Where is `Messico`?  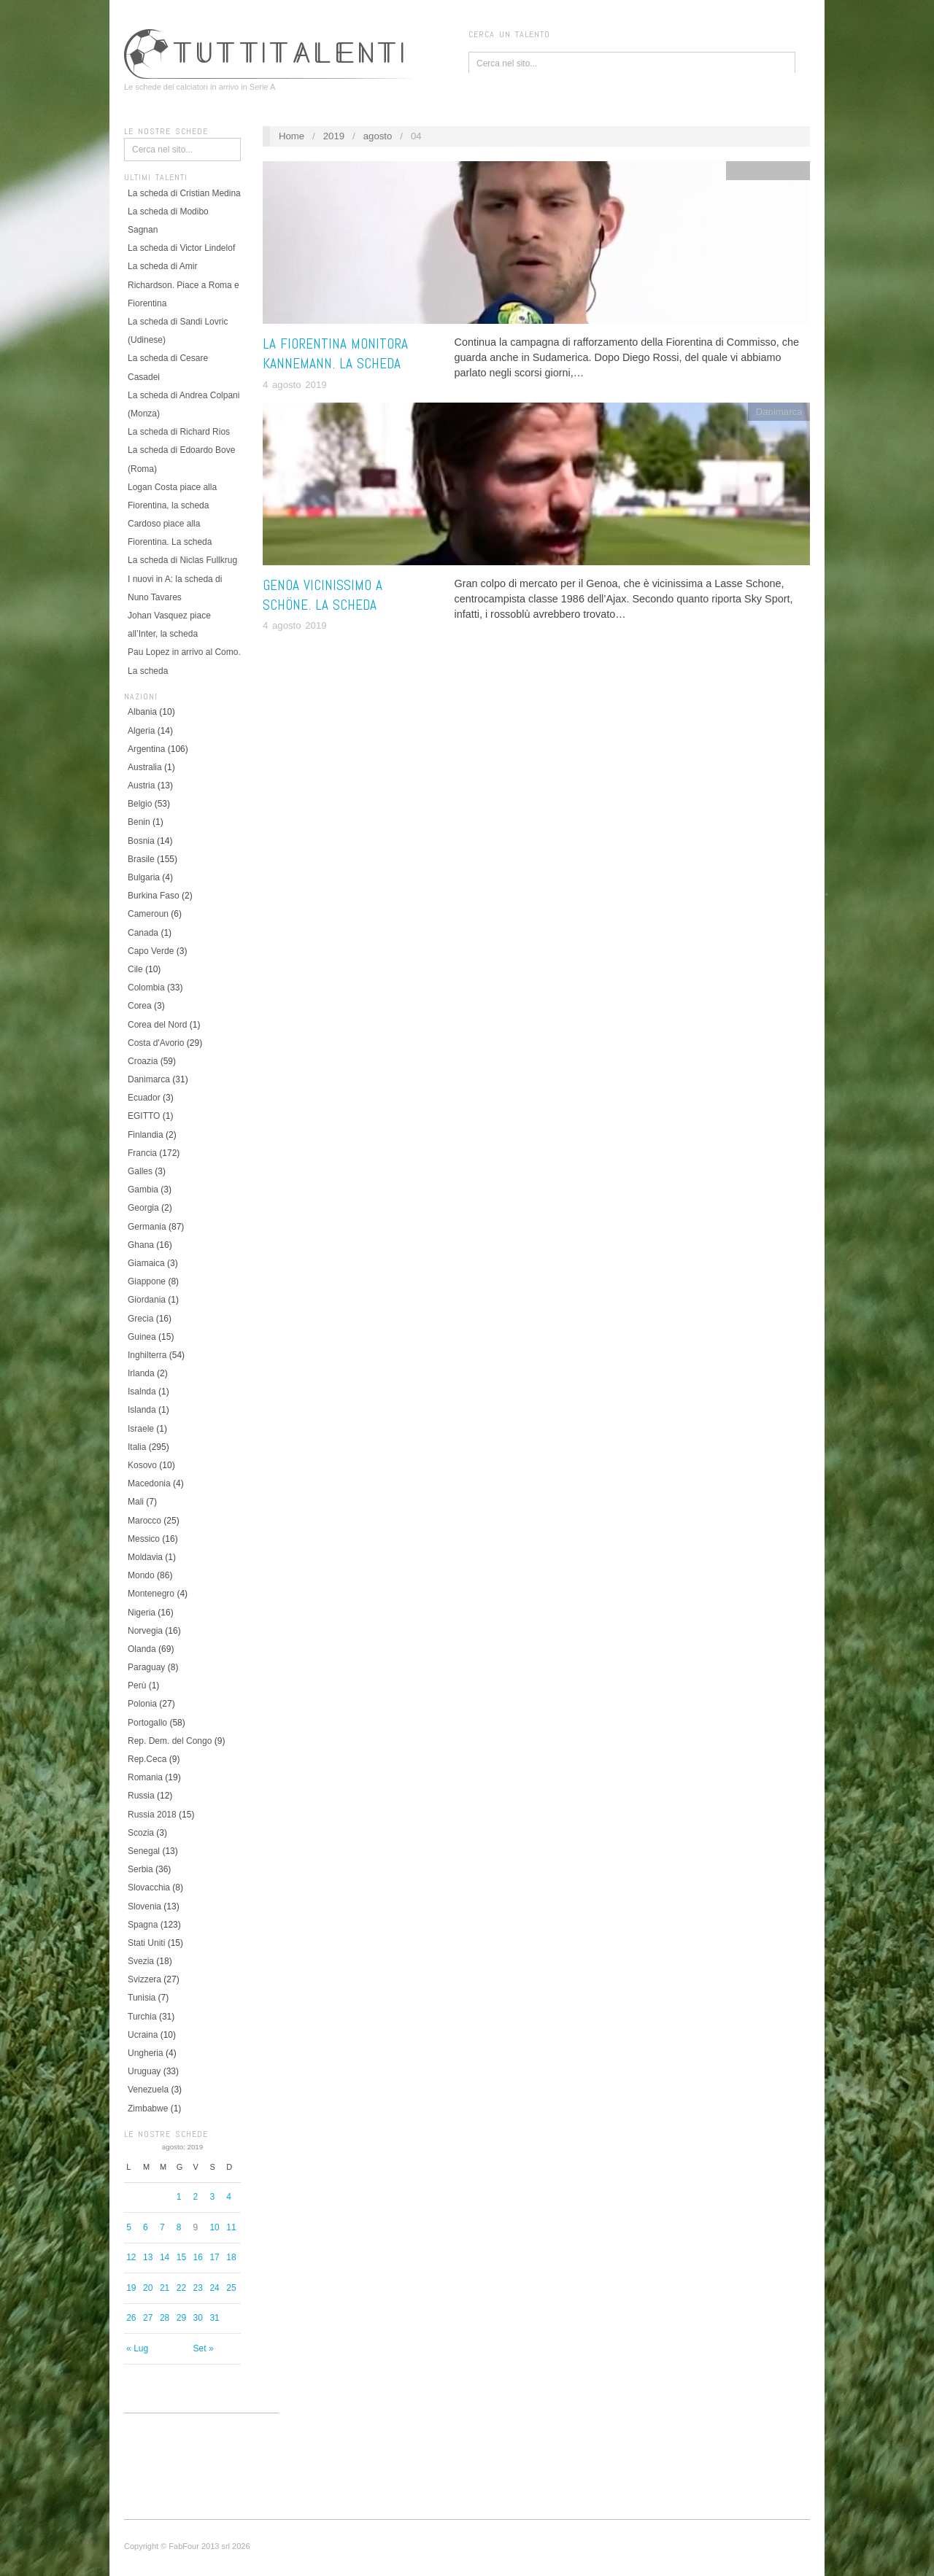 Messico is located at coordinates (144, 1539).